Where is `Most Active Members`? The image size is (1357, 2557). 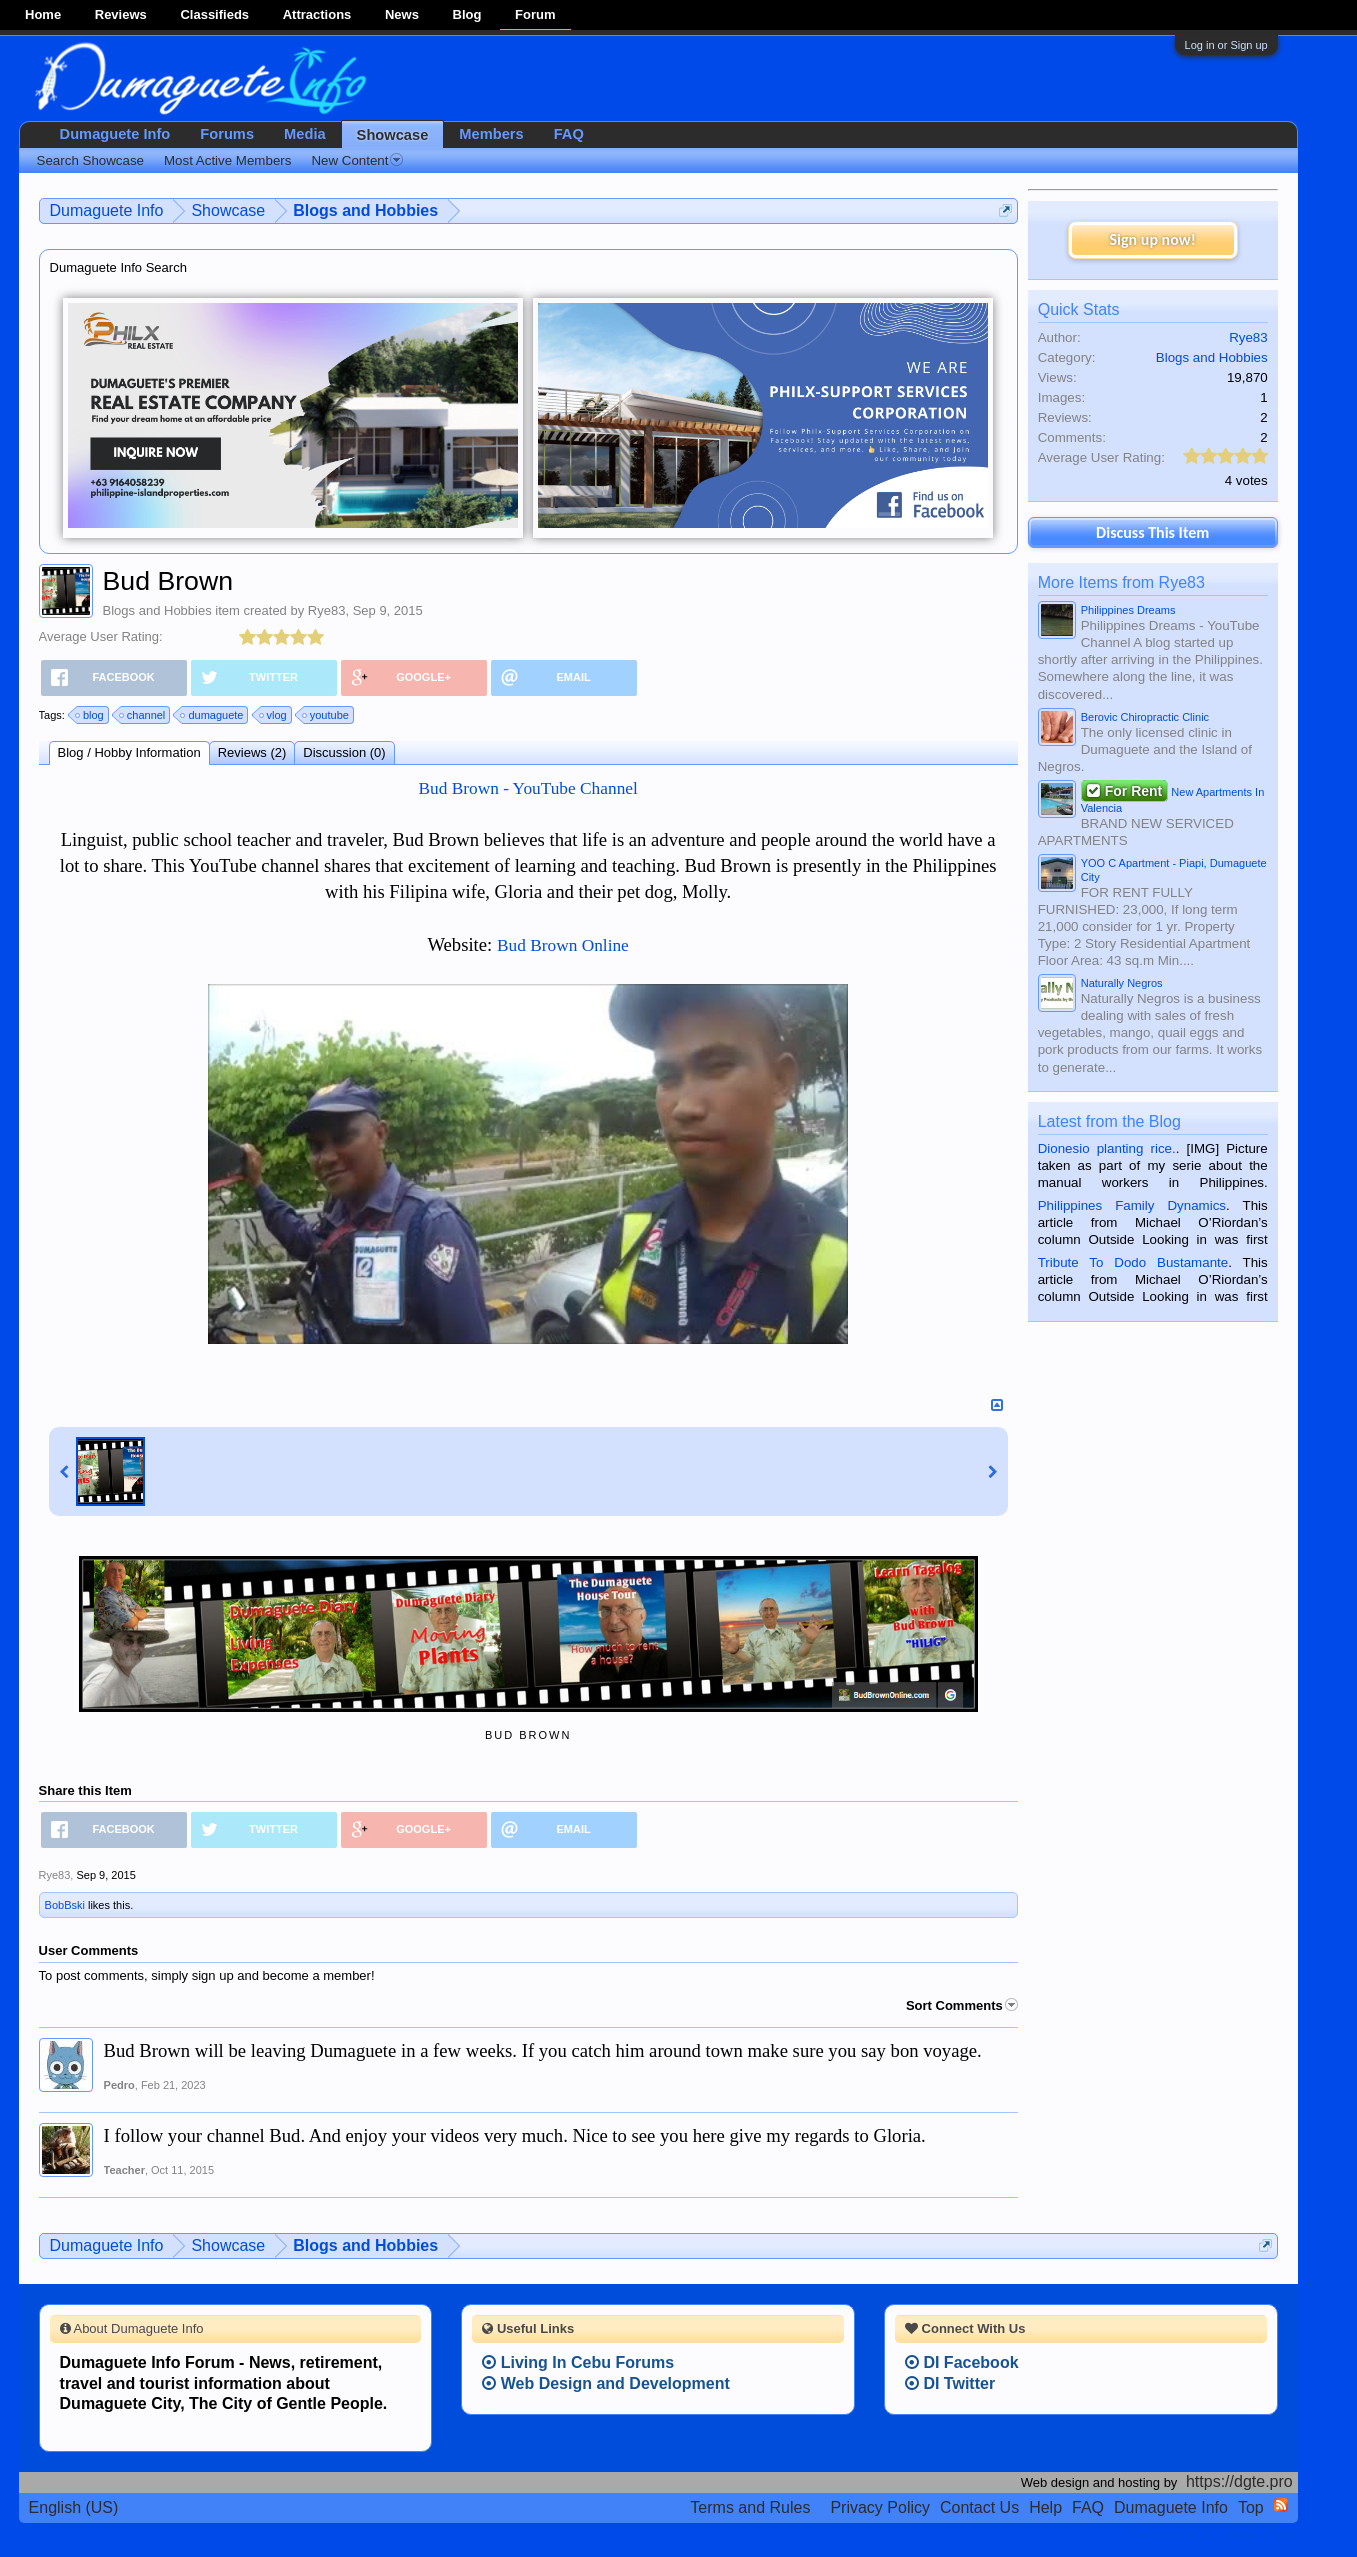
Most Active Members is located at coordinates (227, 160).